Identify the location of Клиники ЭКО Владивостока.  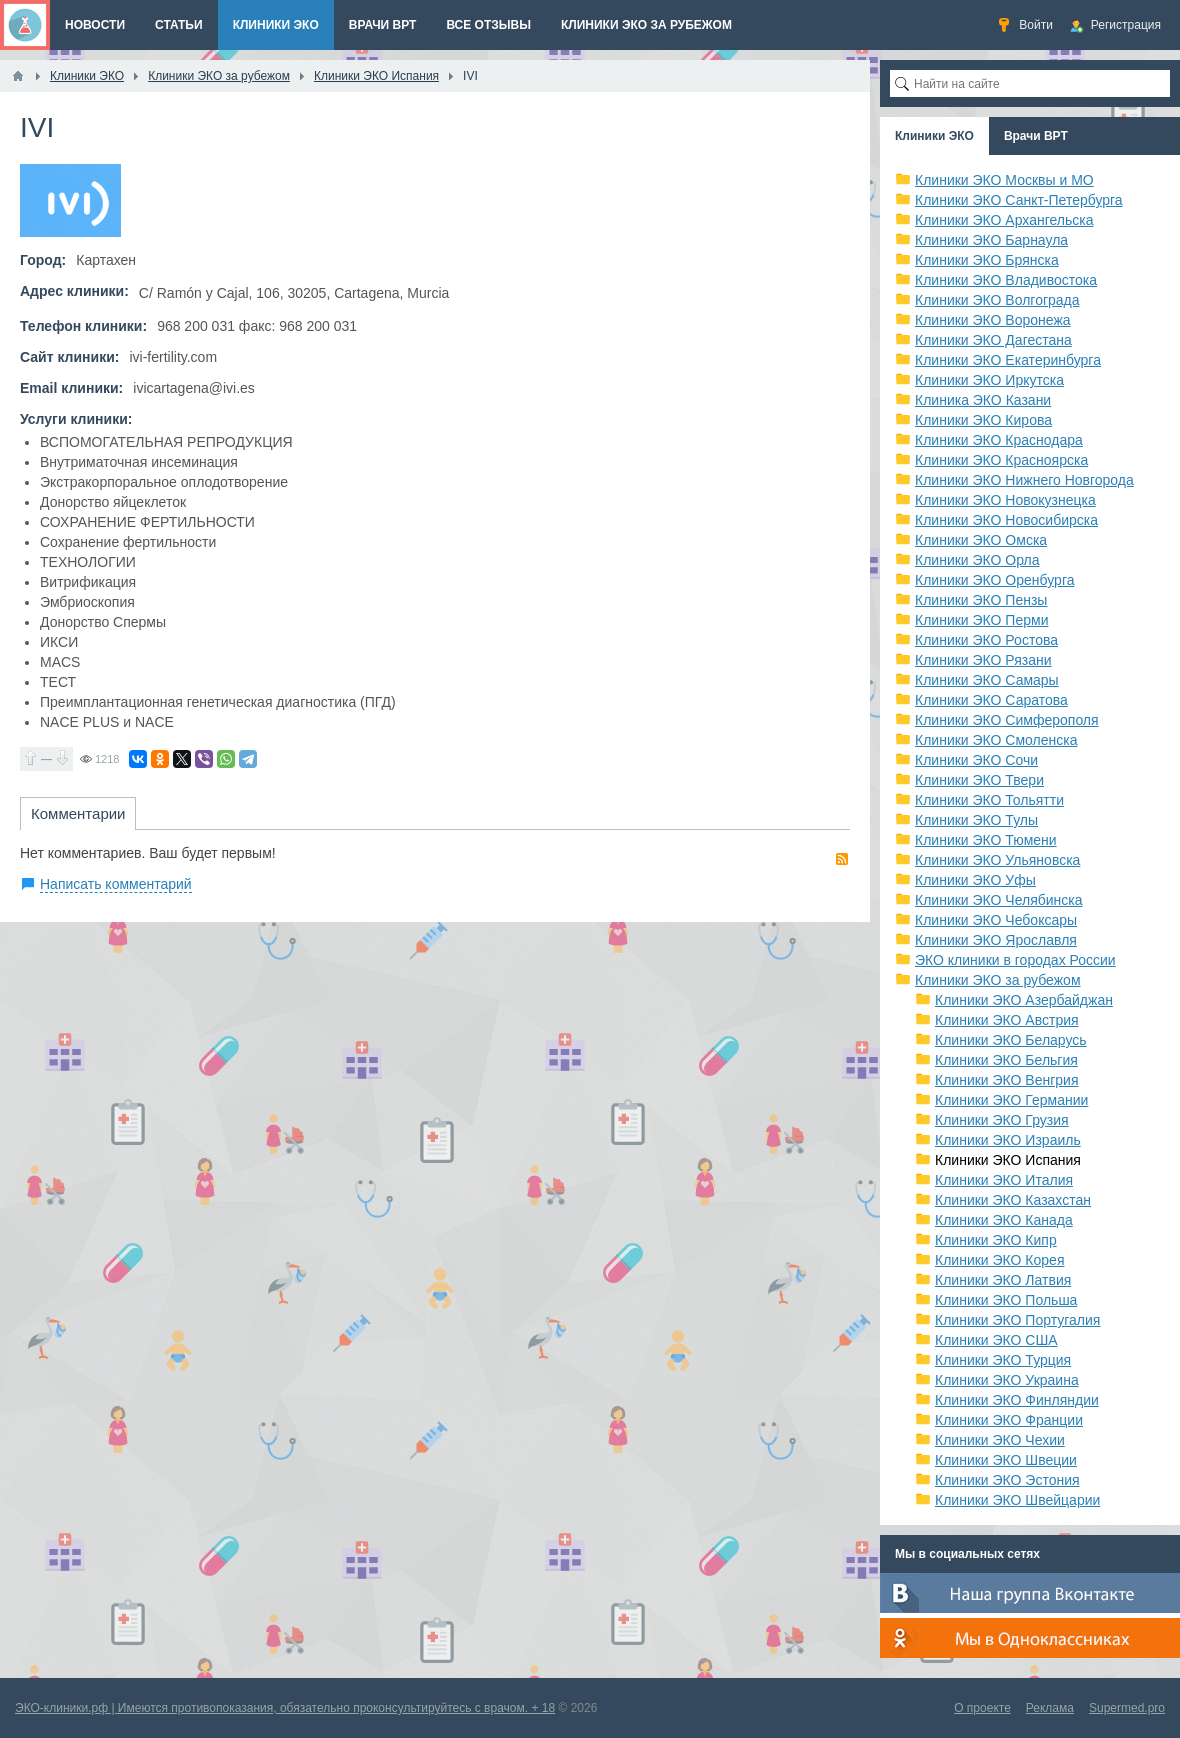
(1006, 280).